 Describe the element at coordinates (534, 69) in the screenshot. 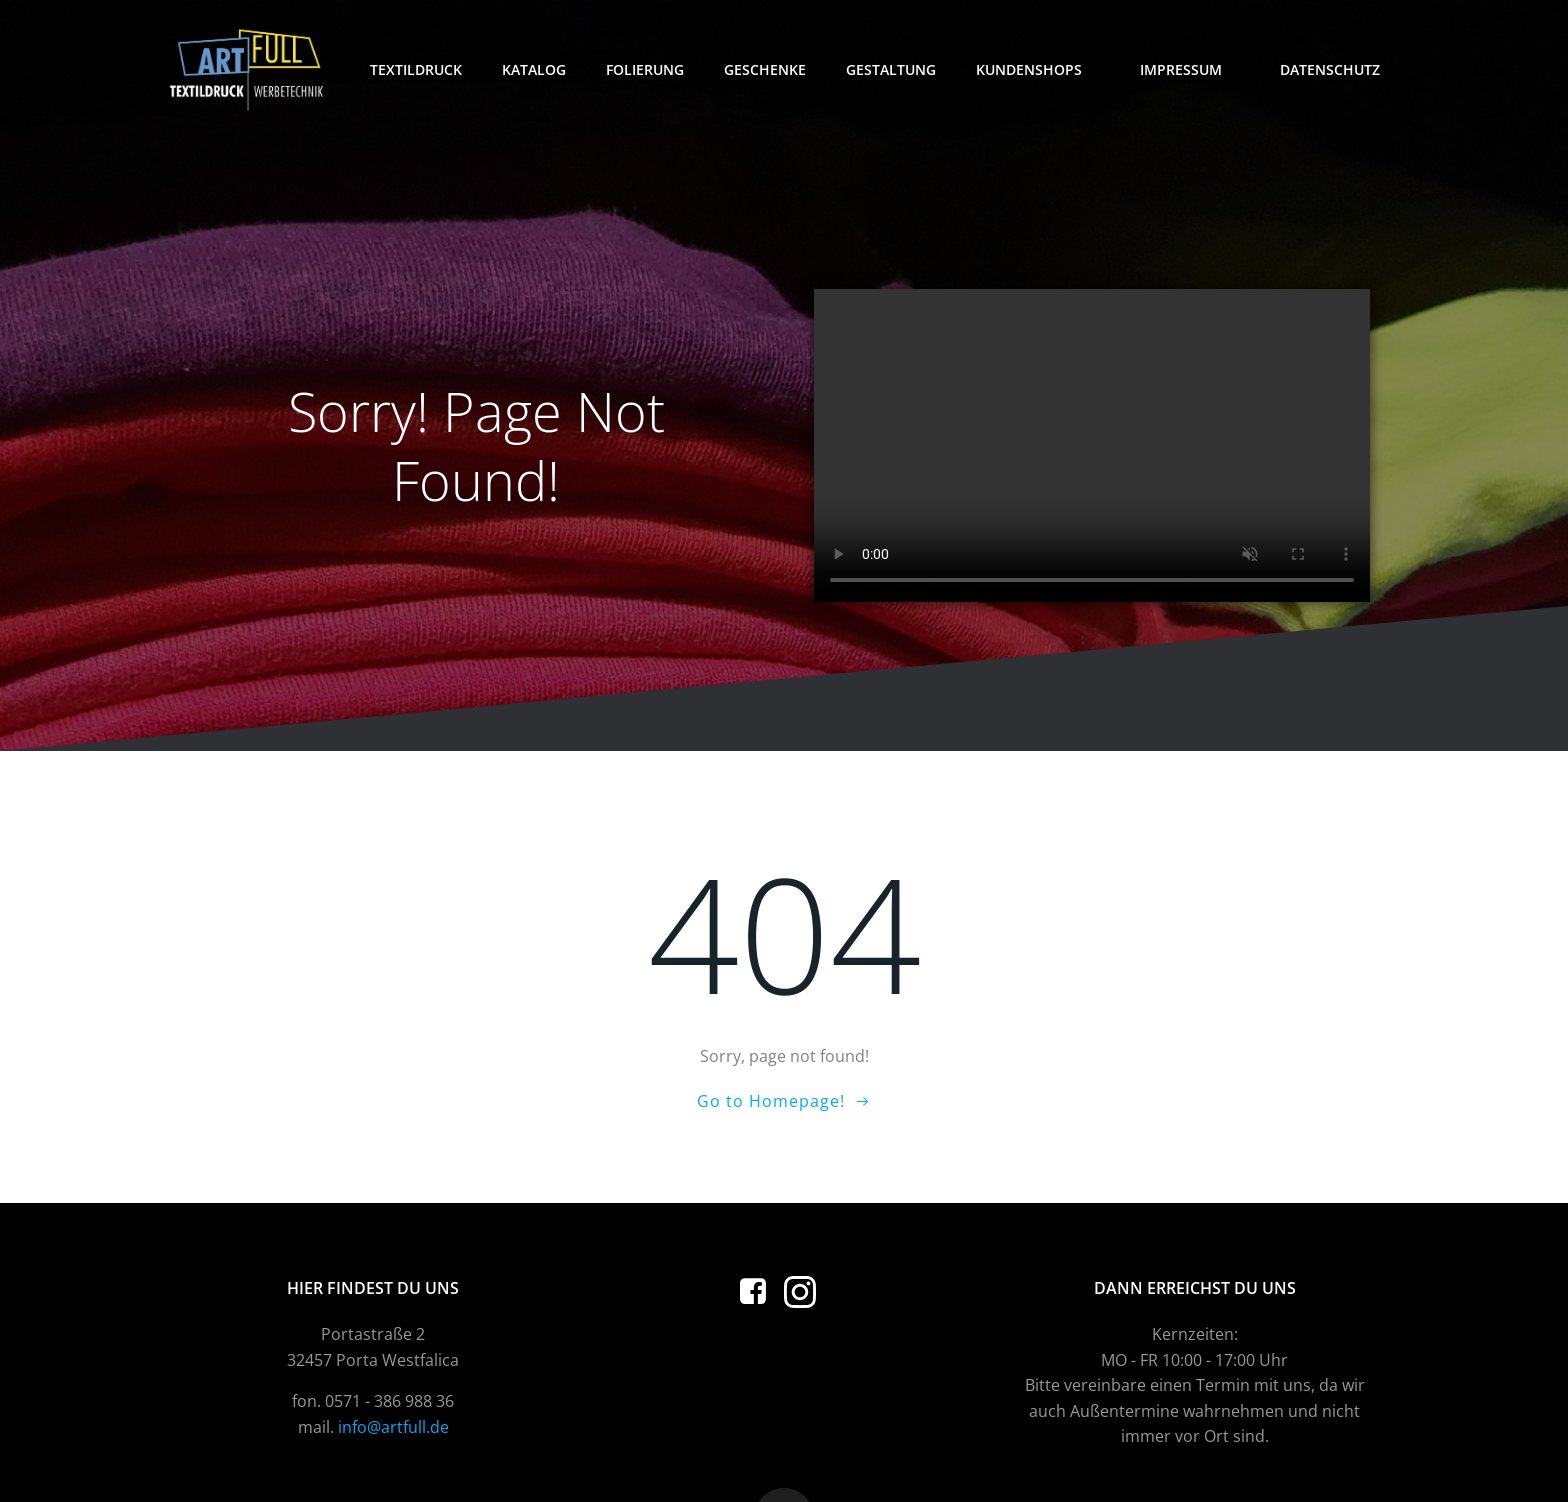

I see `Katalog` at that location.